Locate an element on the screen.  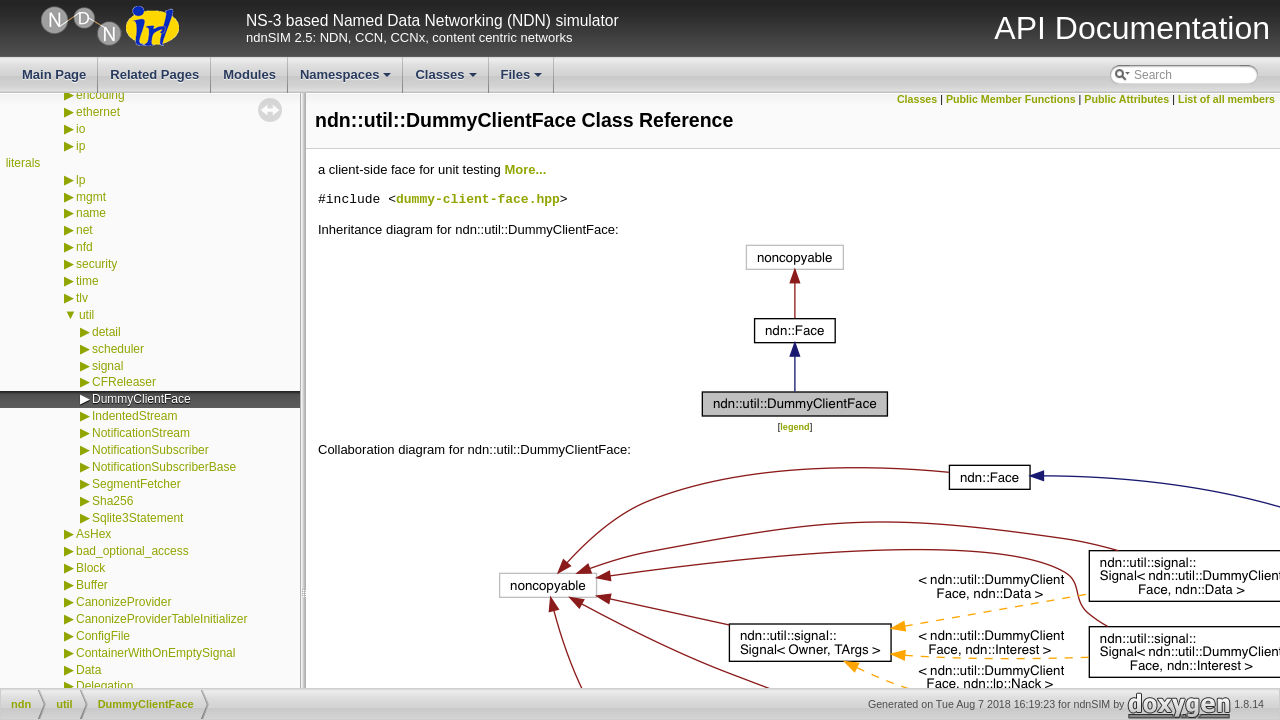
util is located at coordinates (86, 315).